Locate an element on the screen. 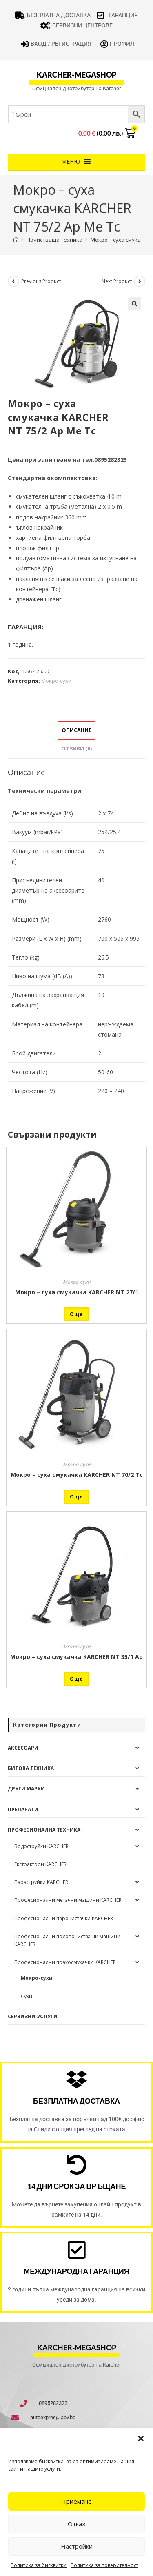 The height and width of the screenshot is (2576, 153). [View next product] is located at coordinates (139, 281).